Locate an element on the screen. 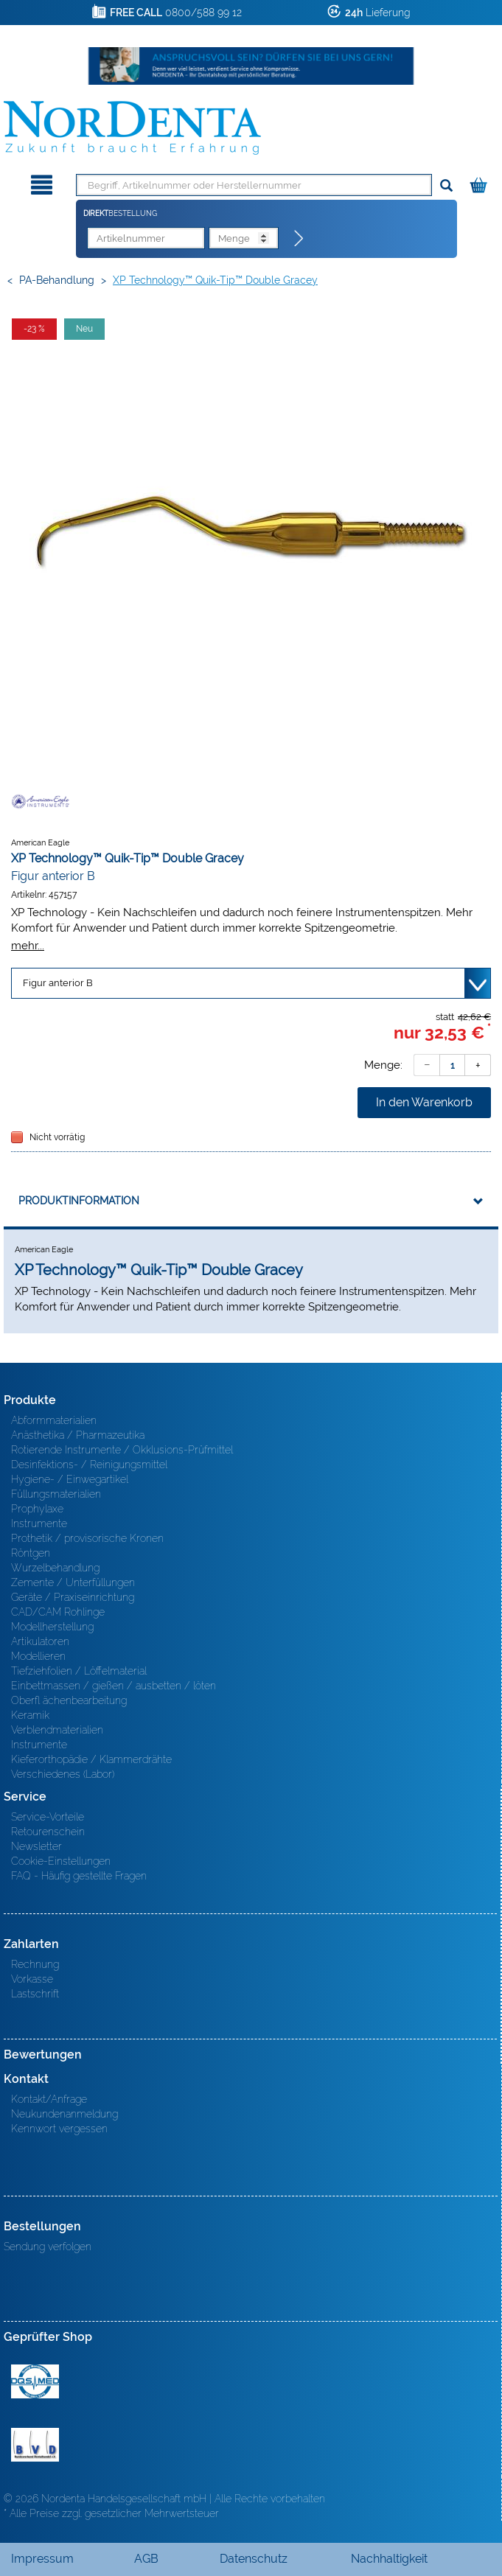 The width and height of the screenshot is (502, 2576). Geräte / Praxiseinrichtung is located at coordinates (72, 1597).